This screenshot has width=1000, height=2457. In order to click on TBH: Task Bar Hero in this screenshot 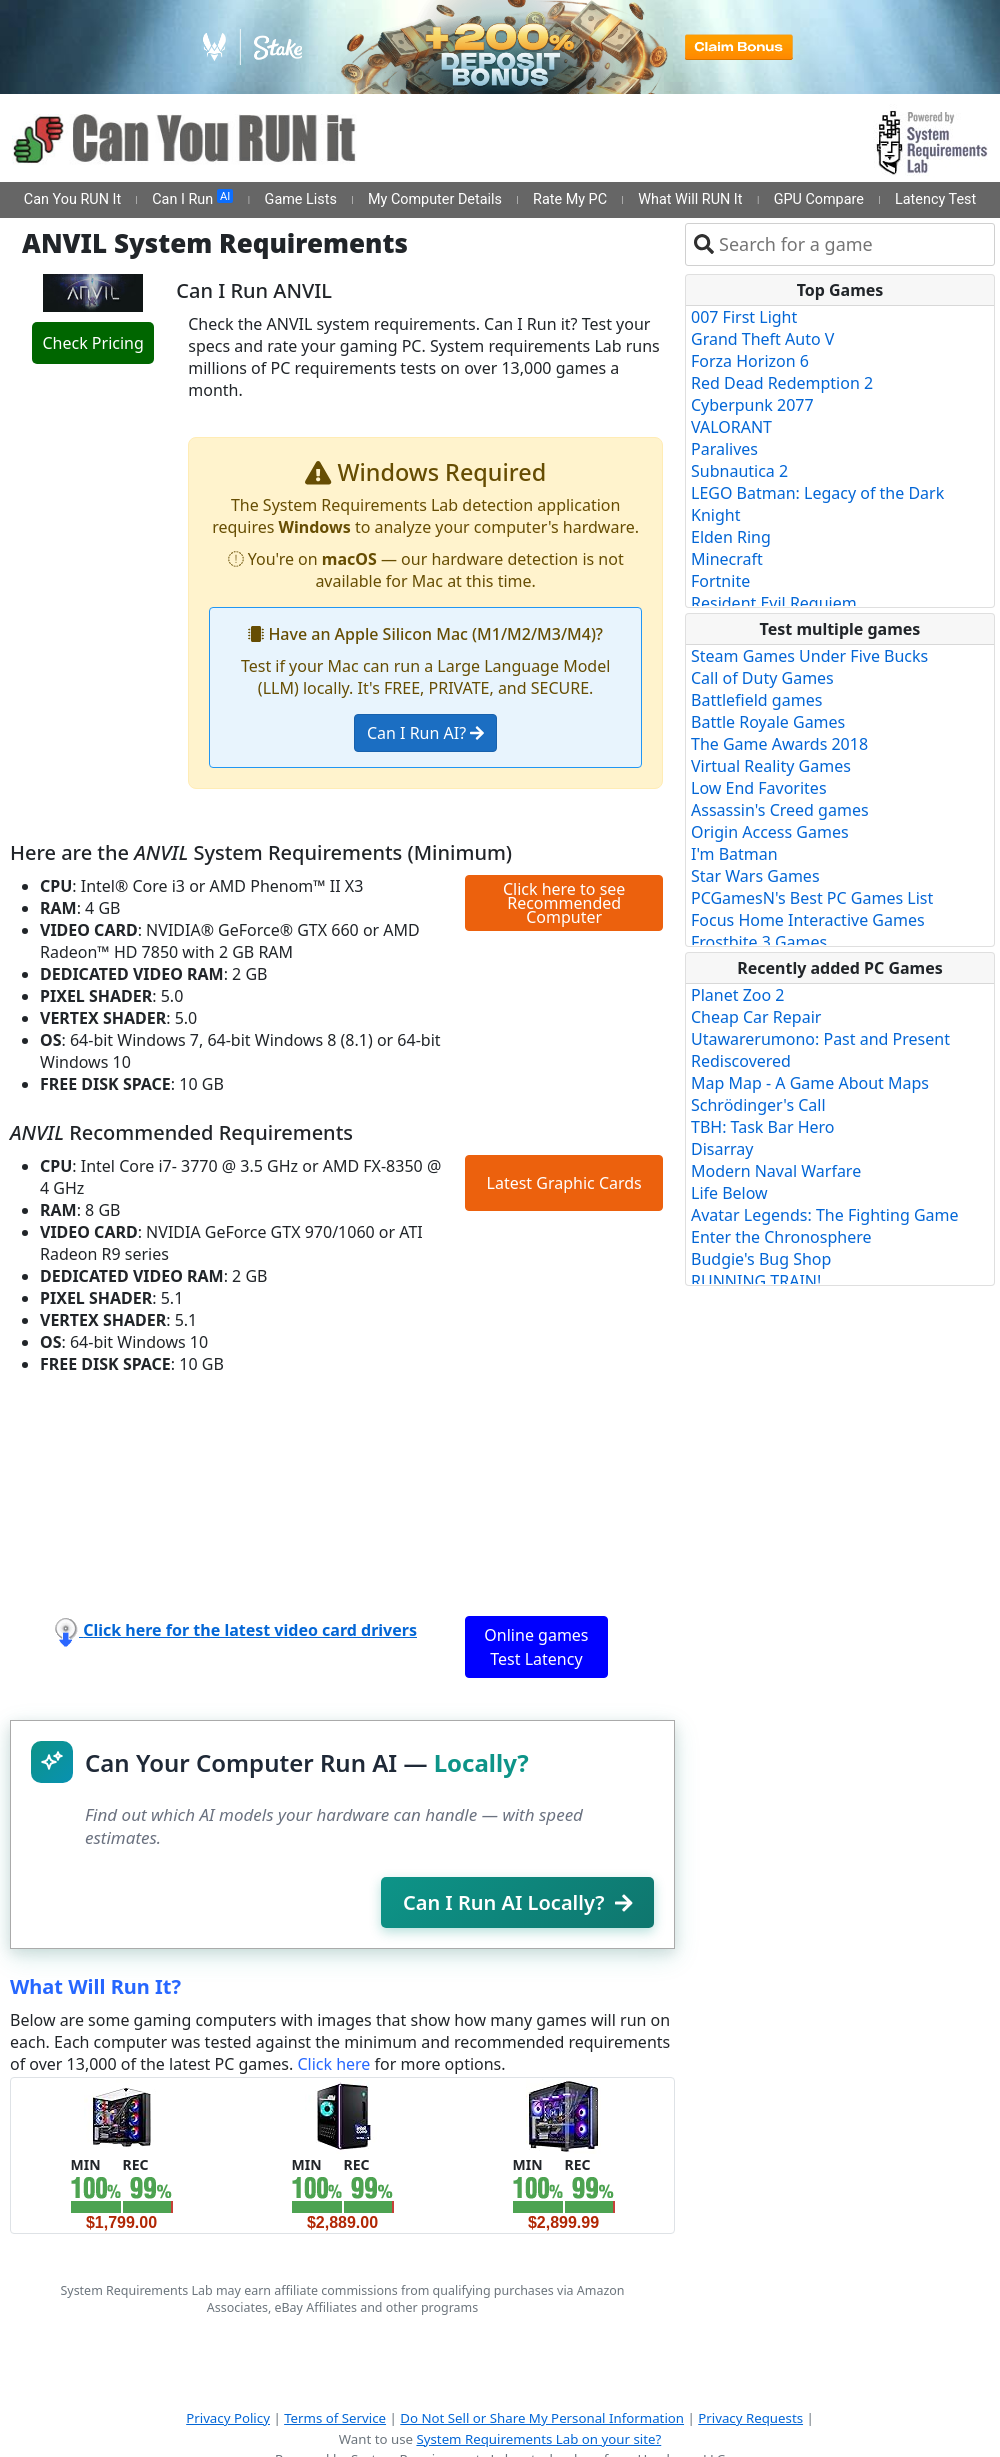, I will do `click(763, 1127)`.